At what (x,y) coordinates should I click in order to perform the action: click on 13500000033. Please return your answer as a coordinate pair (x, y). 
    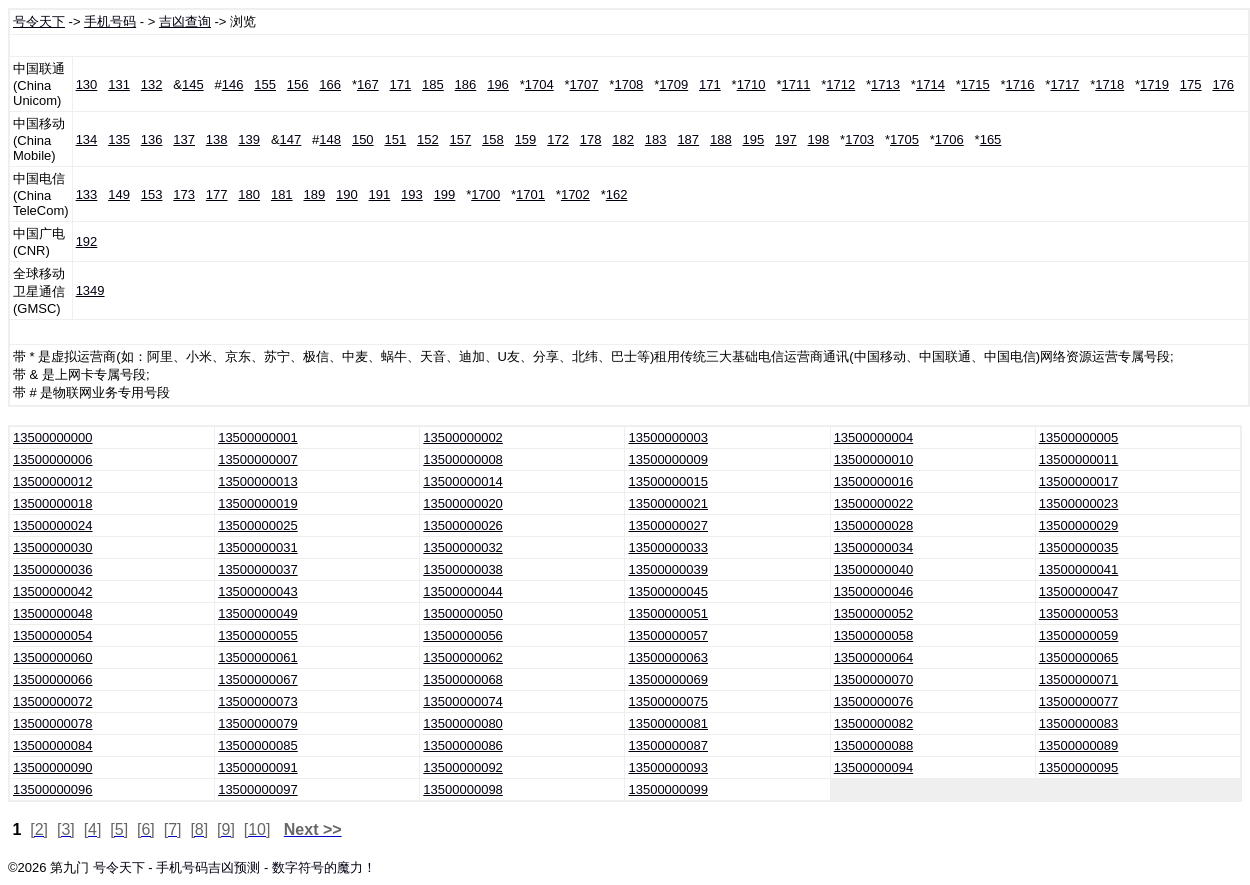
    Looking at the image, I should click on (668, 547).